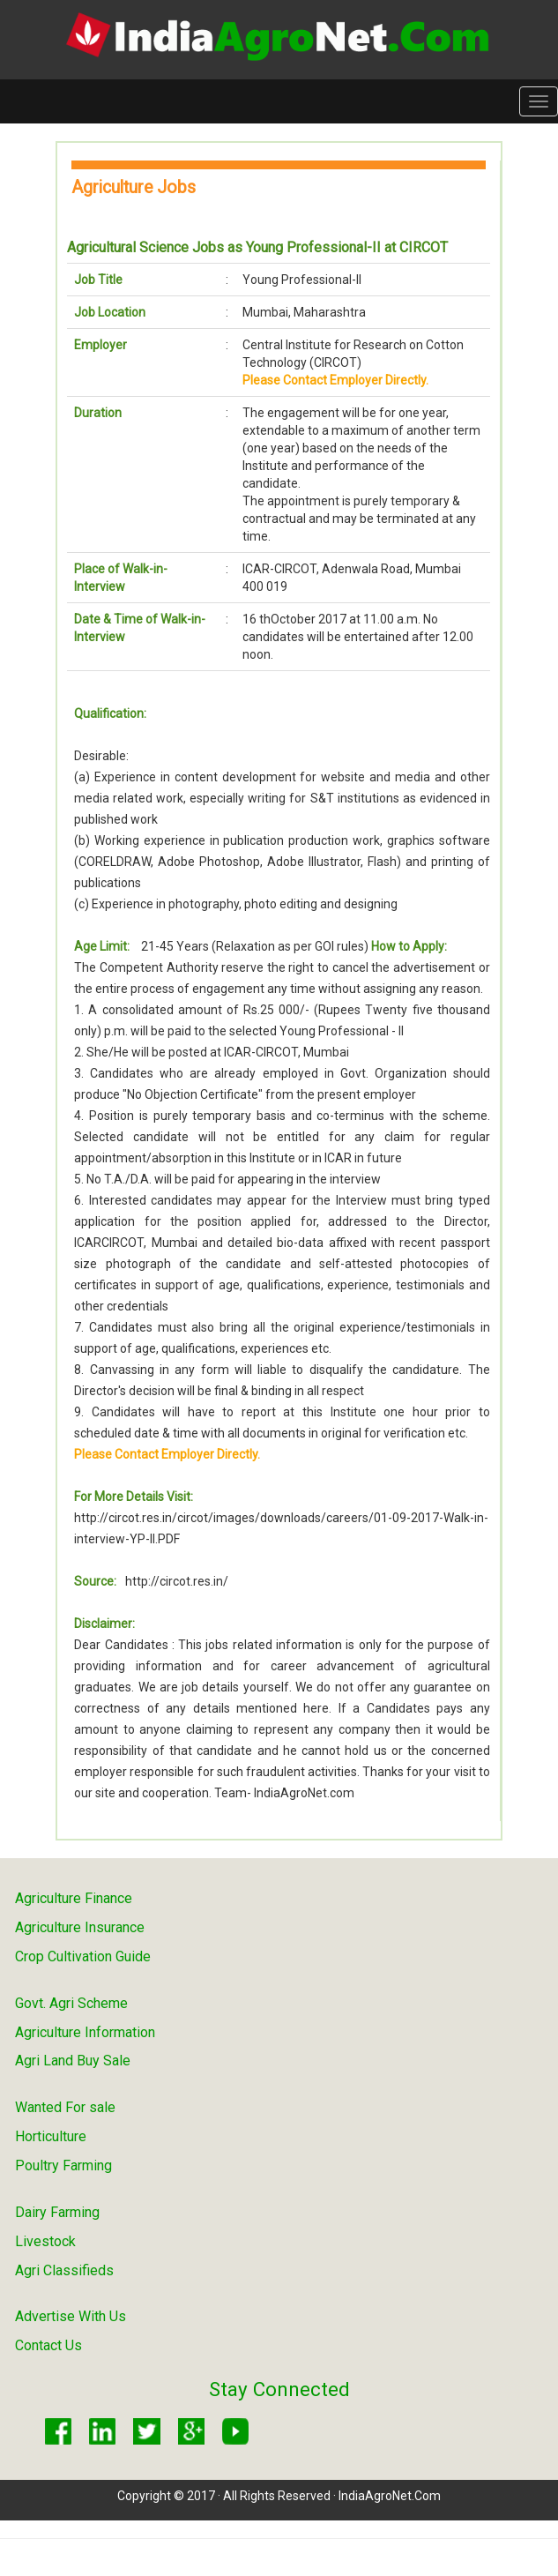 This screenshot has height=2576, width=558. Describe the element at coordinates (73, 1898) in the screenshot. I see `Agriculture Finance` at that location.